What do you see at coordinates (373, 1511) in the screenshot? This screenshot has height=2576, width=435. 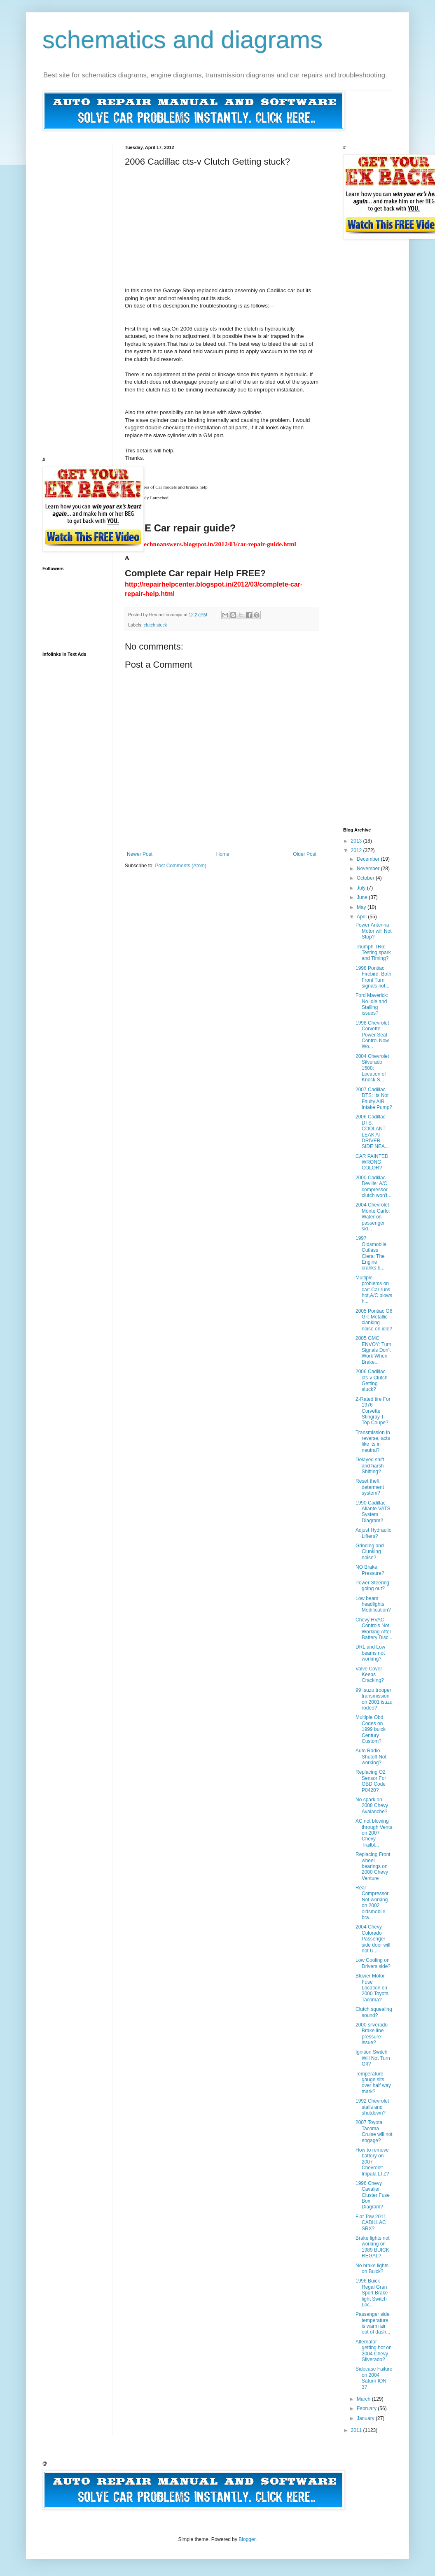 I see `1990 Cadillac Allante VATS System Diagram?` at bounding box center [373, 1511].